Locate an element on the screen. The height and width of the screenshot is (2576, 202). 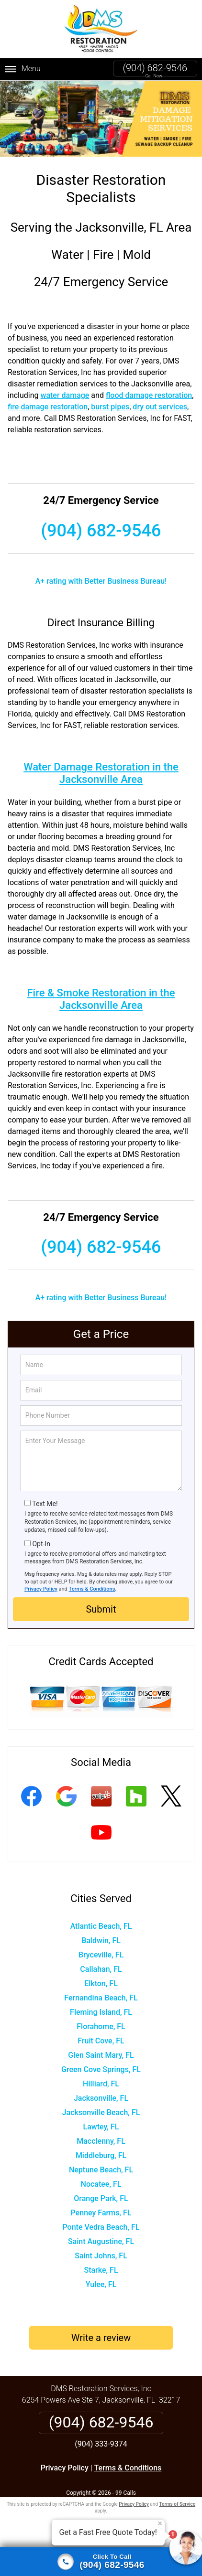
Yulee, FL is located at coordinates (101, 2284).